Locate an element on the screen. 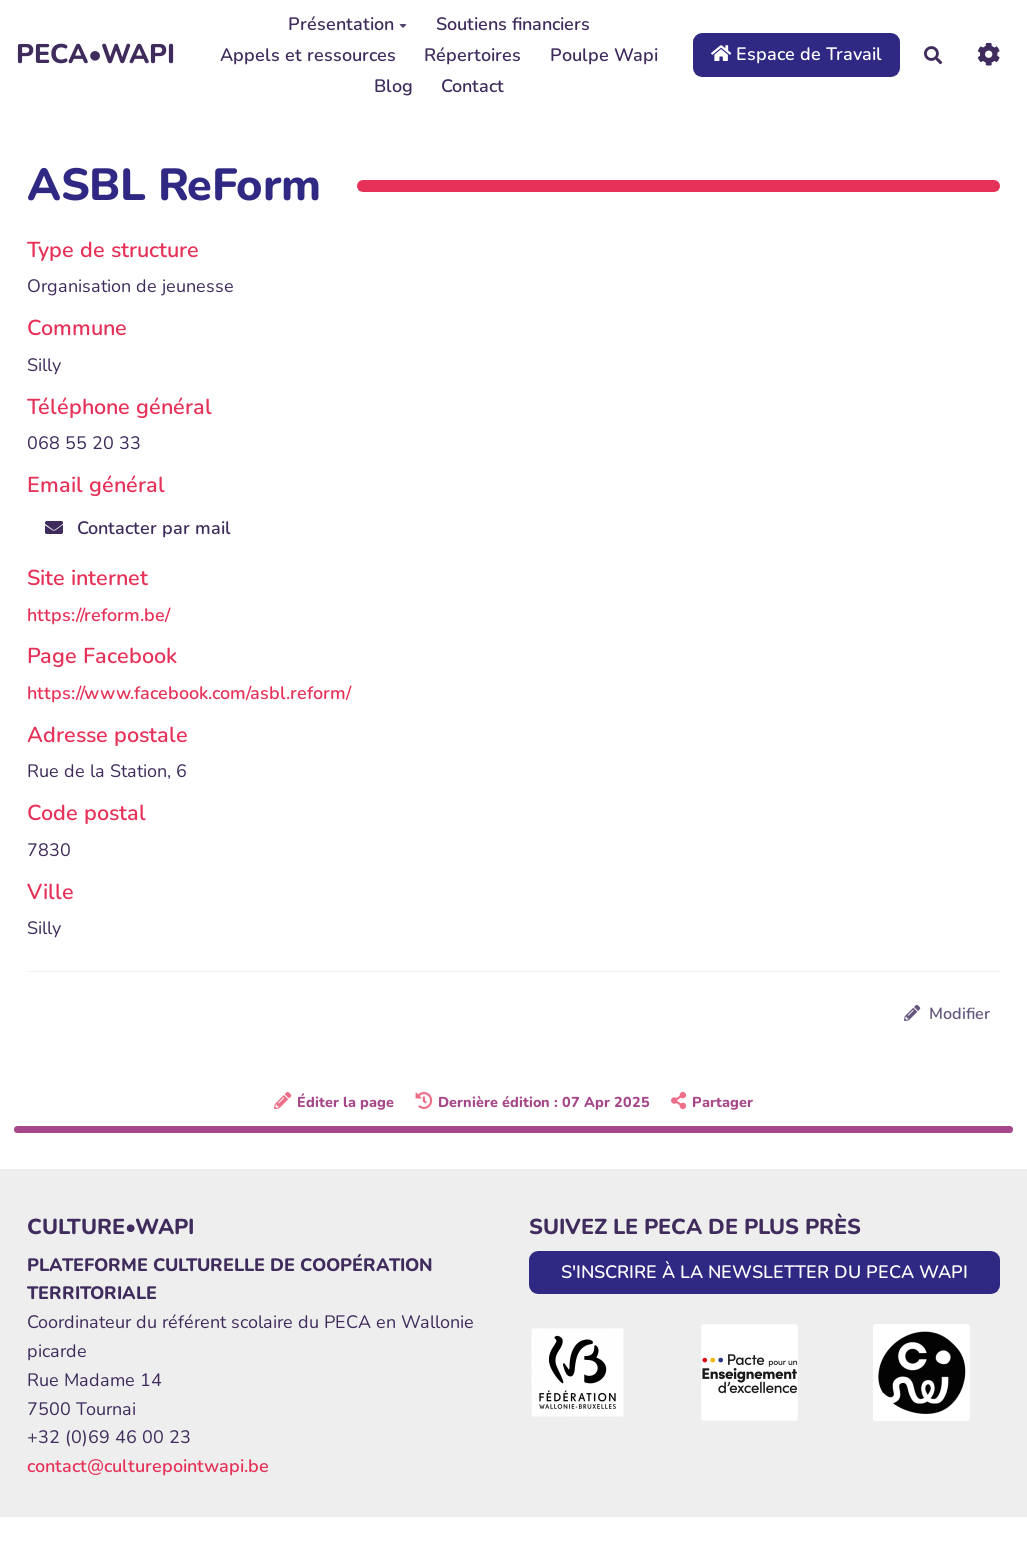  Présentation is located at coordinates (347, 24).